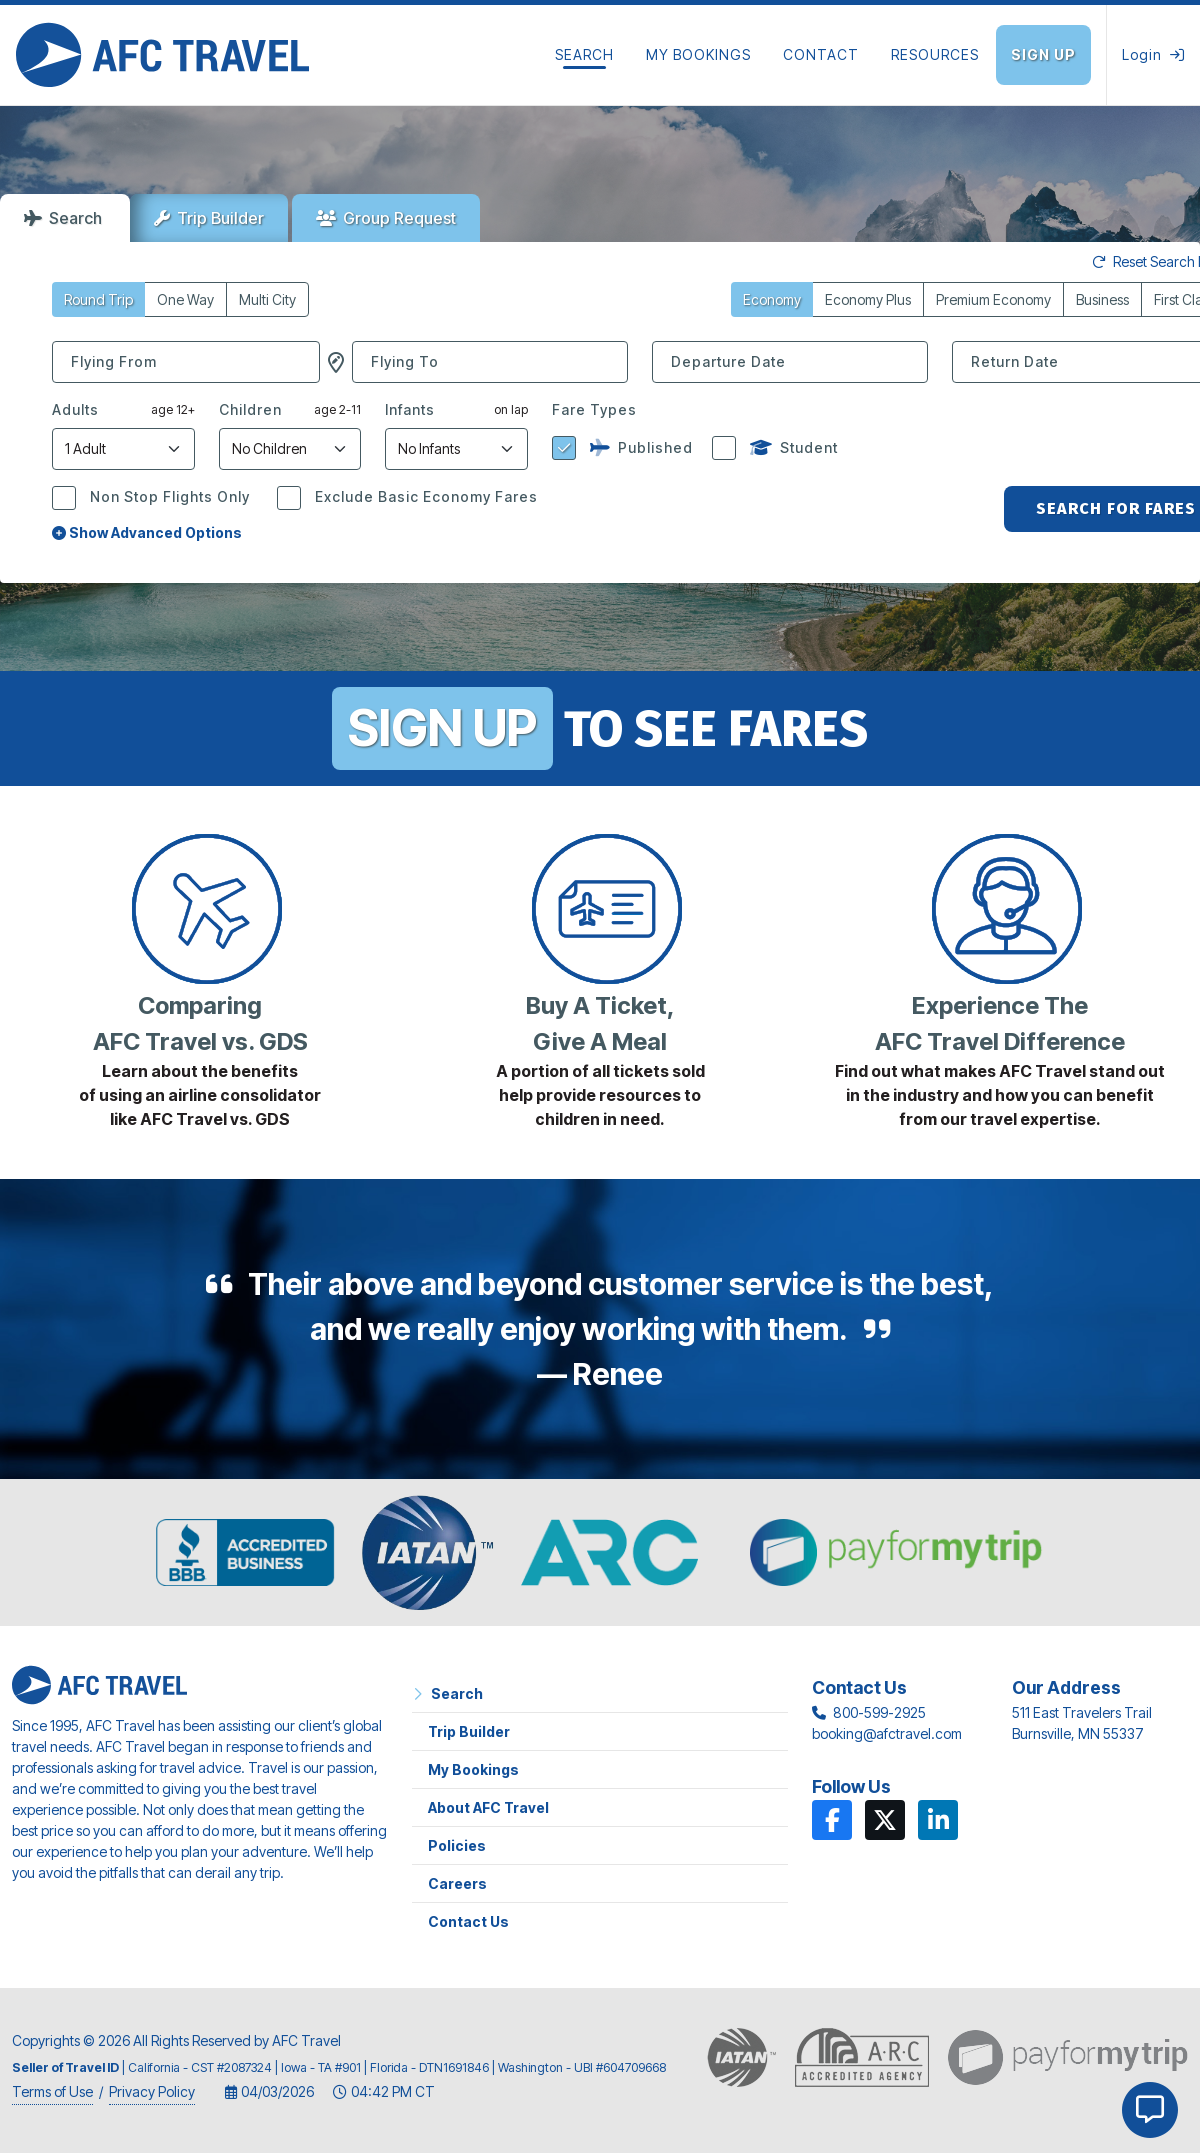 This screenshot has height=2153, width=1200. What do you see at coordinates (879, 1712) in the screenshot?
I see `800-599-2925` at bounding box center [879, 1712].